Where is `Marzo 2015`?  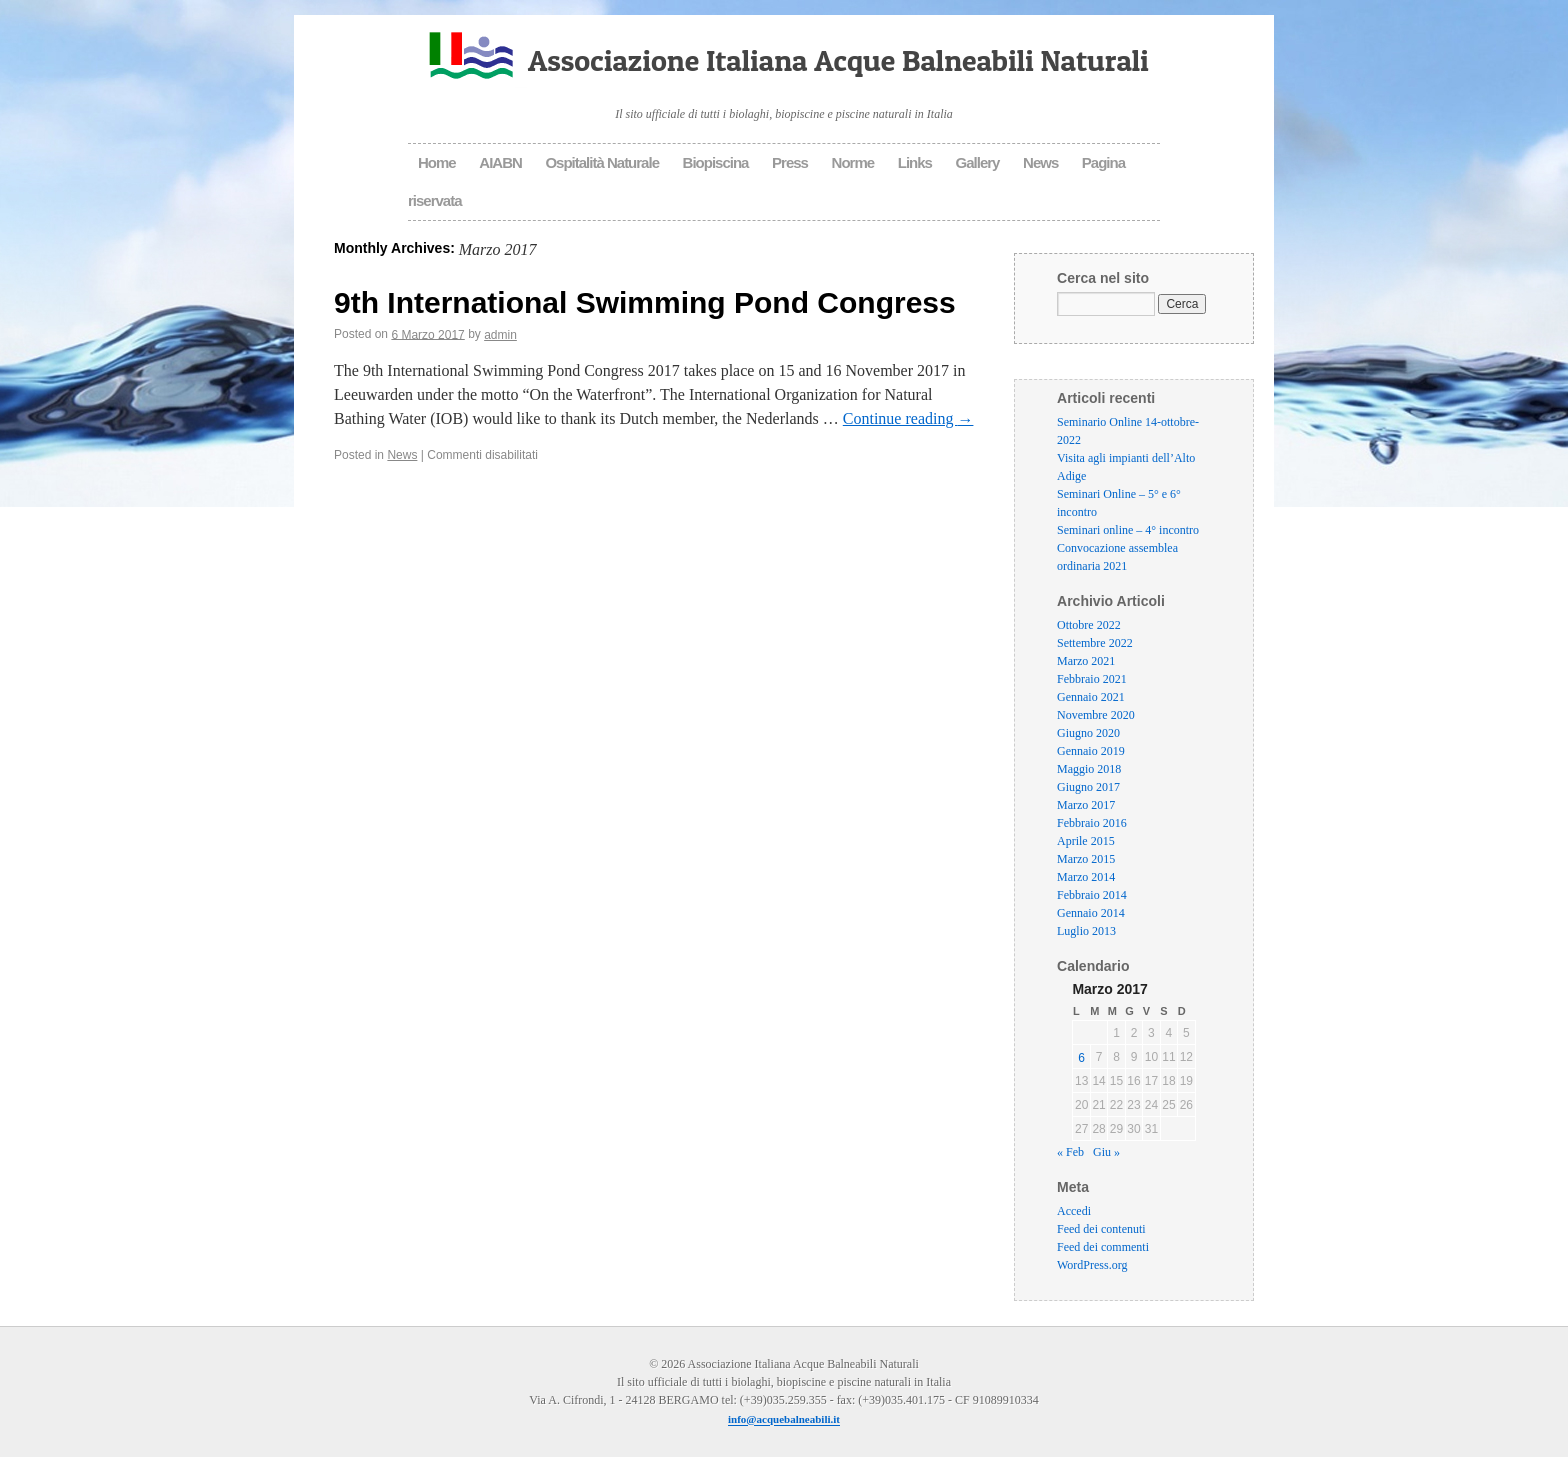
Marzo 2015 is located at coordinates (1086, 859).